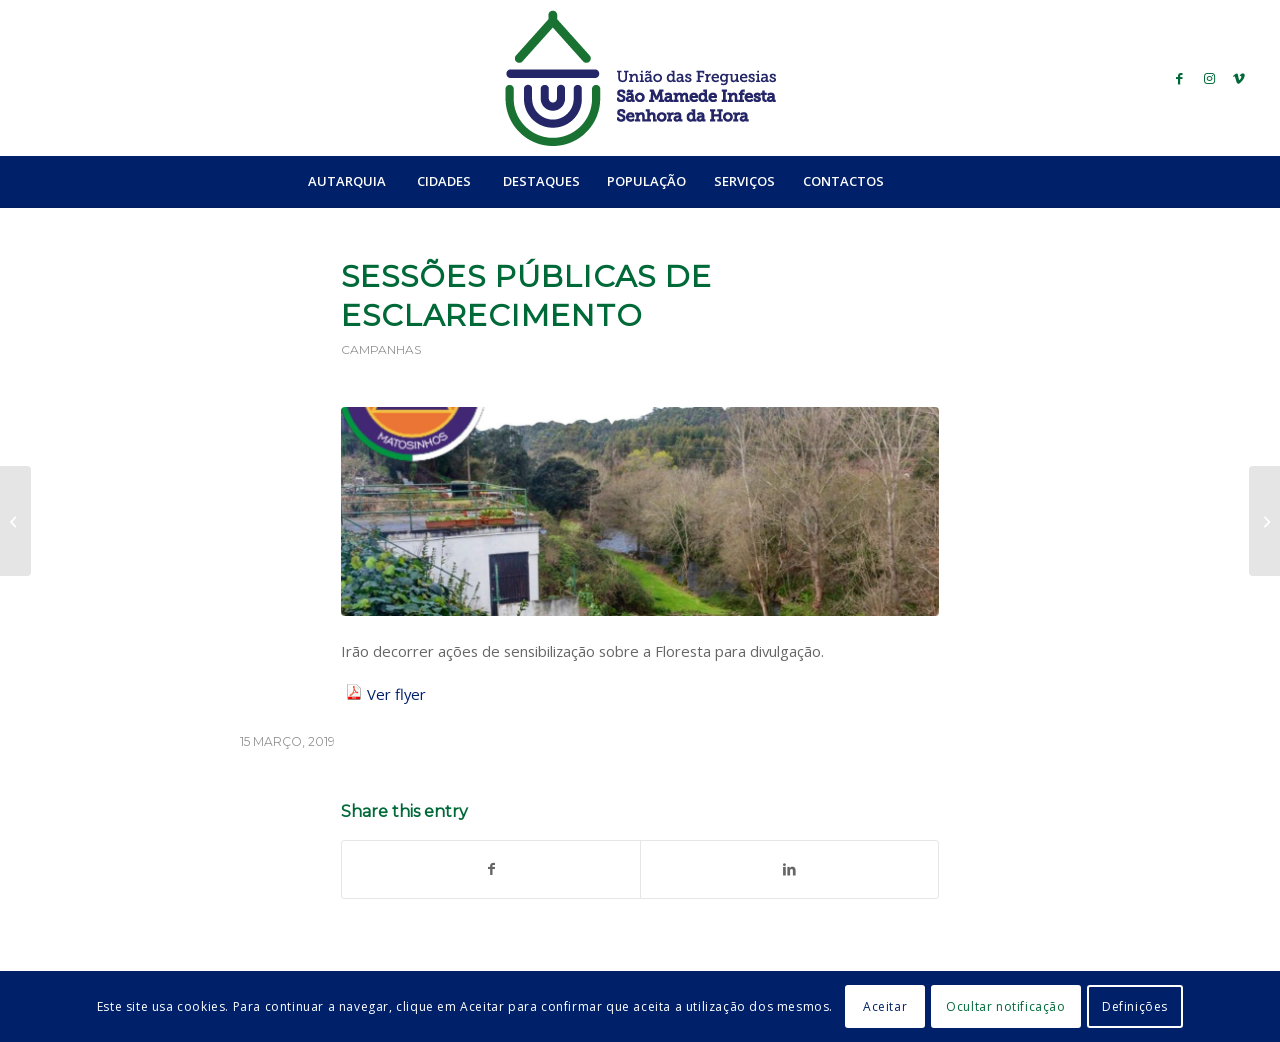 Image resolution: width=1280 pixels, height=1042 pixels. Describe the element at coordinates (640, 78) in the screenshot. I see `[logo_ufsmish]` at that location.